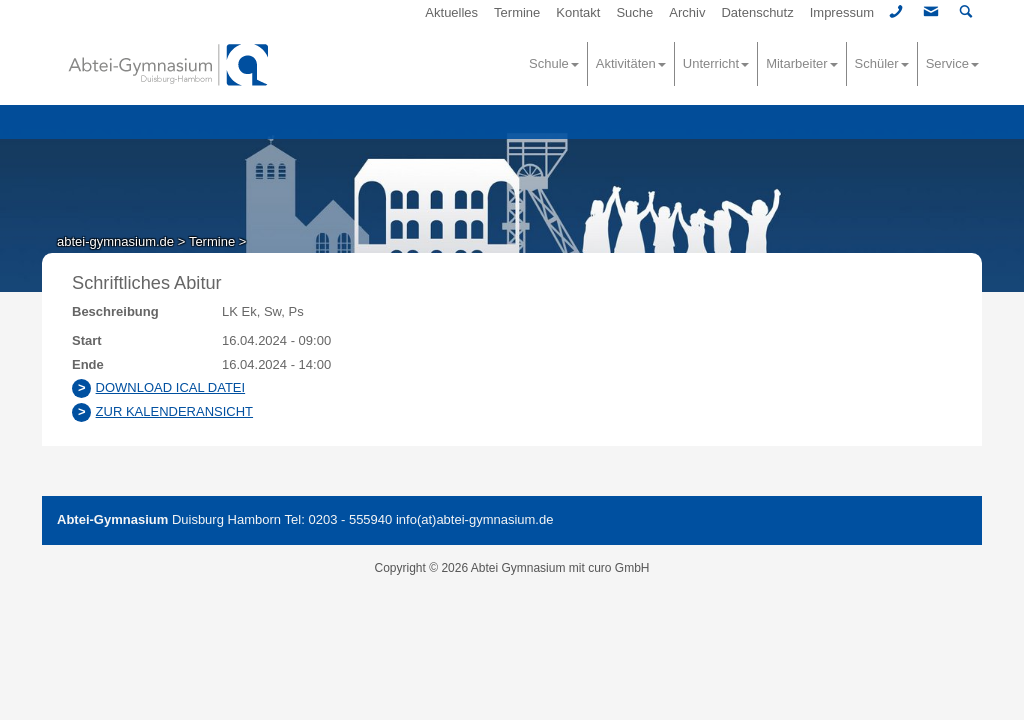  Describe the element at coordinates (174, 411) in the screenshot. I see `Zur Kalenderansicht` at that location.